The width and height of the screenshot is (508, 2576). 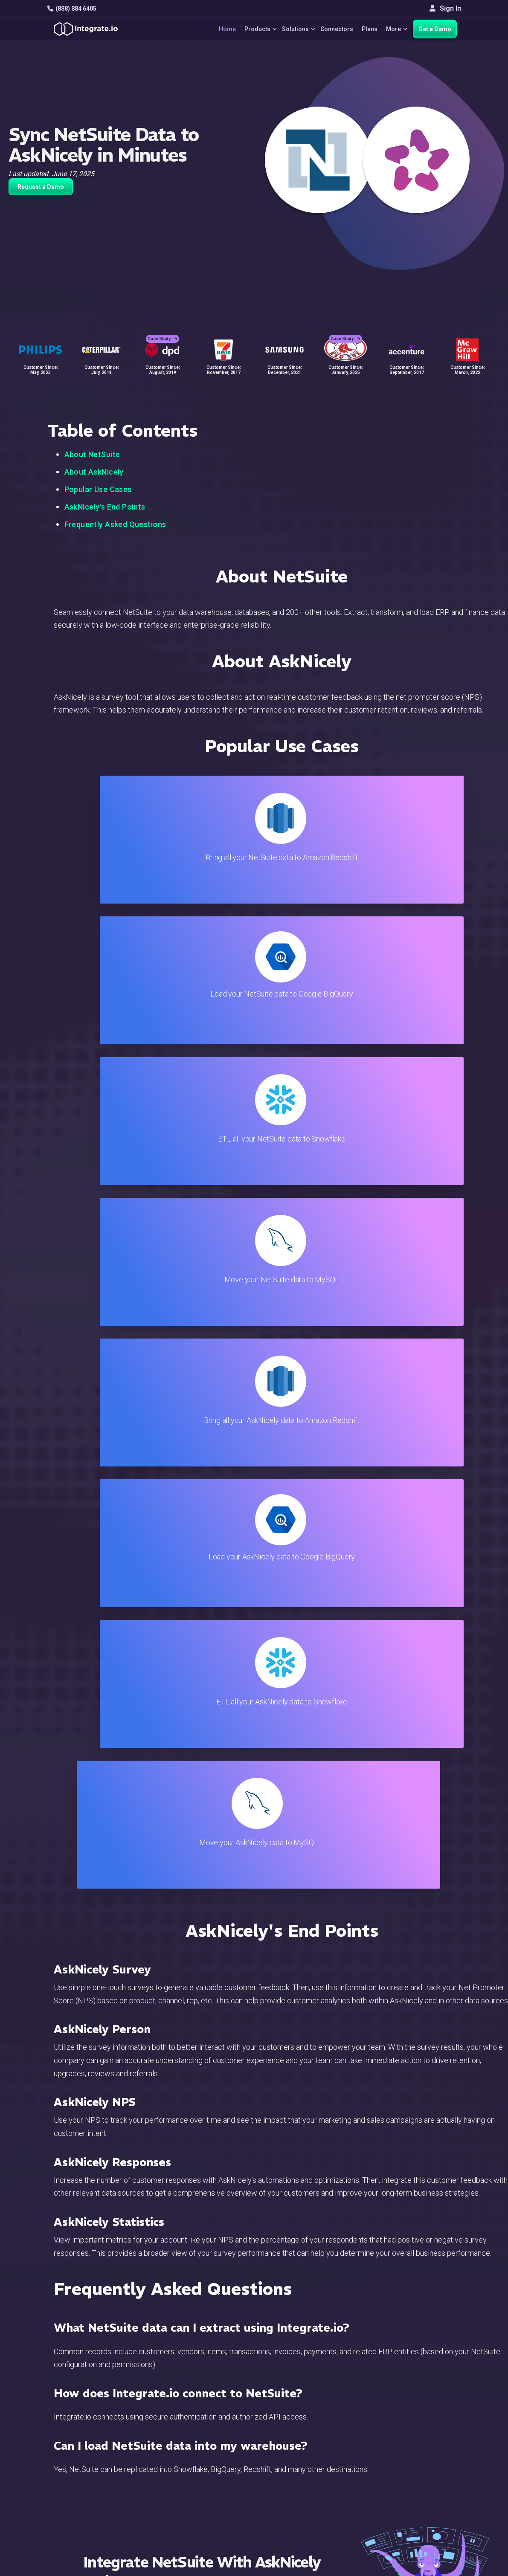 What do you see at coordinates (170, 2445) in the screenshot?
I see `ELT & CDC` at bounding box center [170, 2445].